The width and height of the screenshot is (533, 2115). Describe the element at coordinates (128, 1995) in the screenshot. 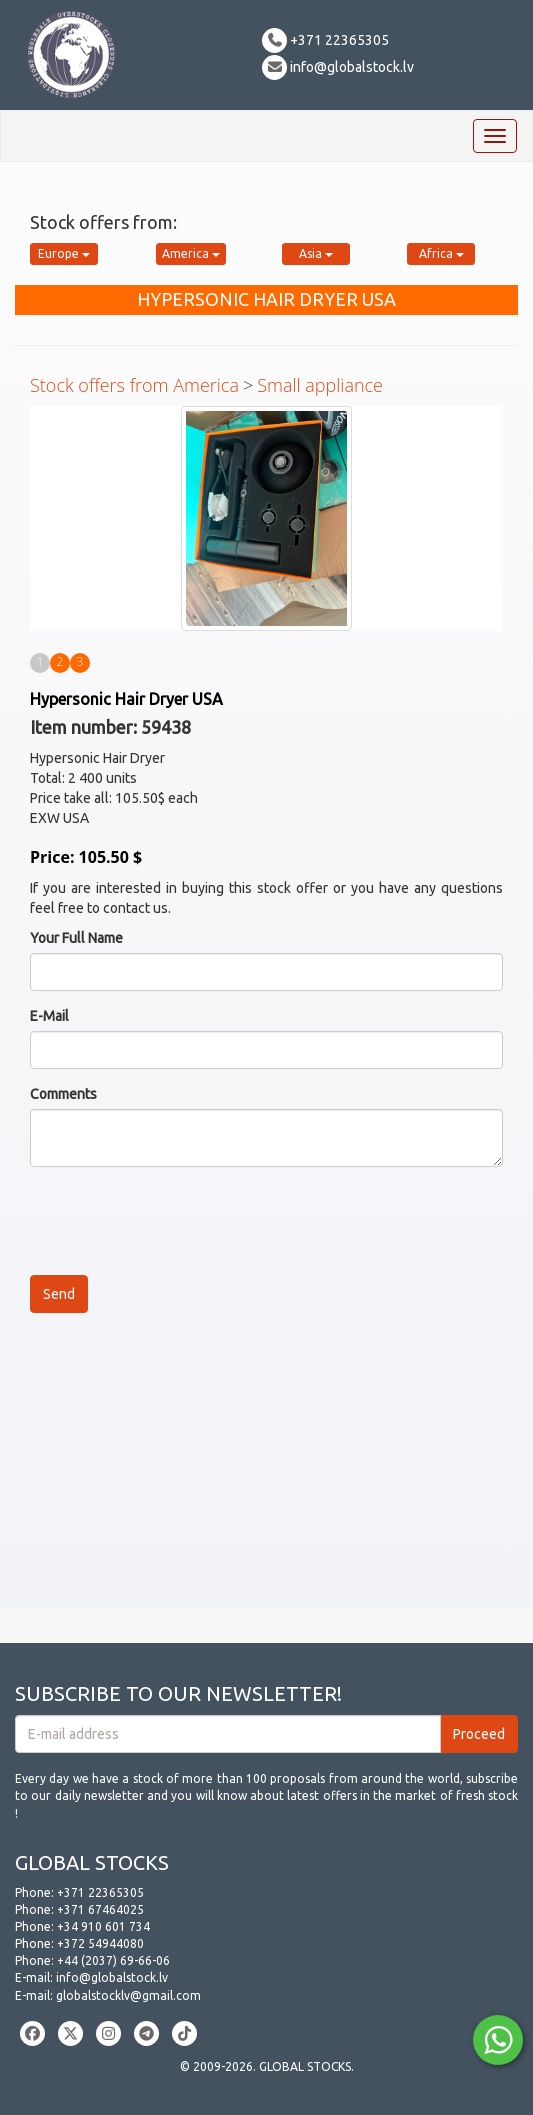

I see `globalstocklv@gmail.com` at that location.